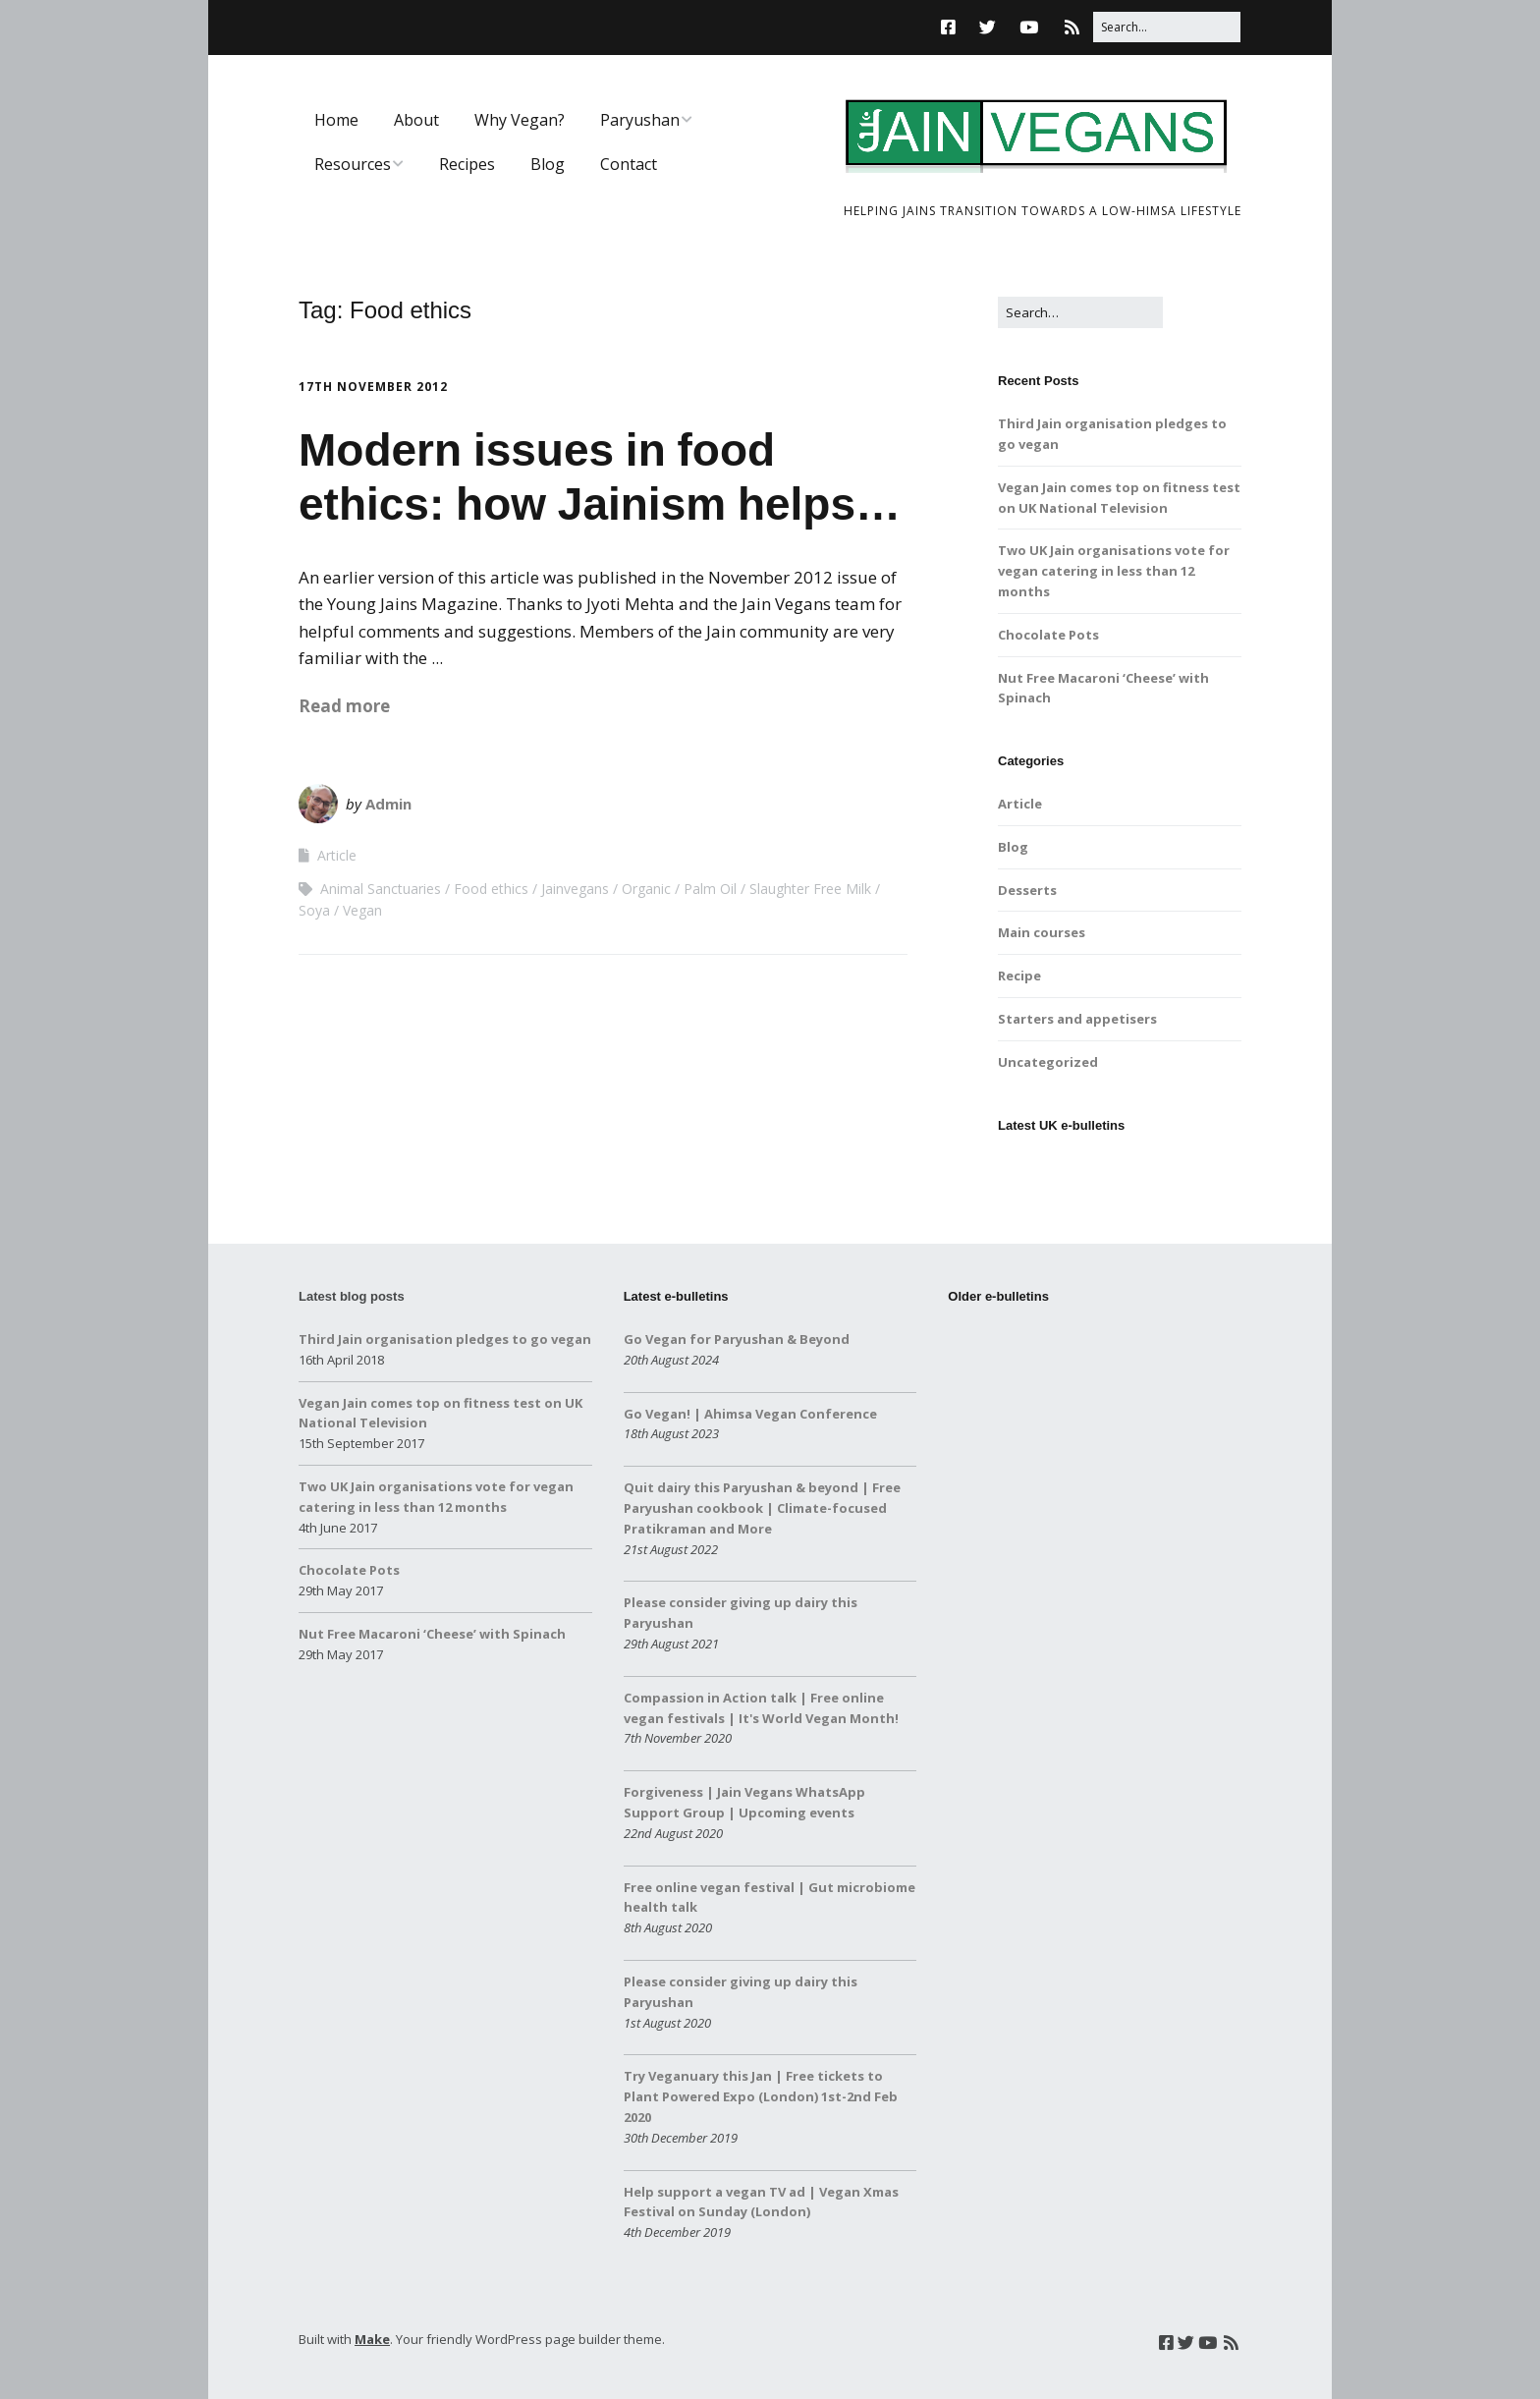  What do you see at coordinates (547, 164) in the screenshot?
I see `Blog` at bounding box center [547, 164].